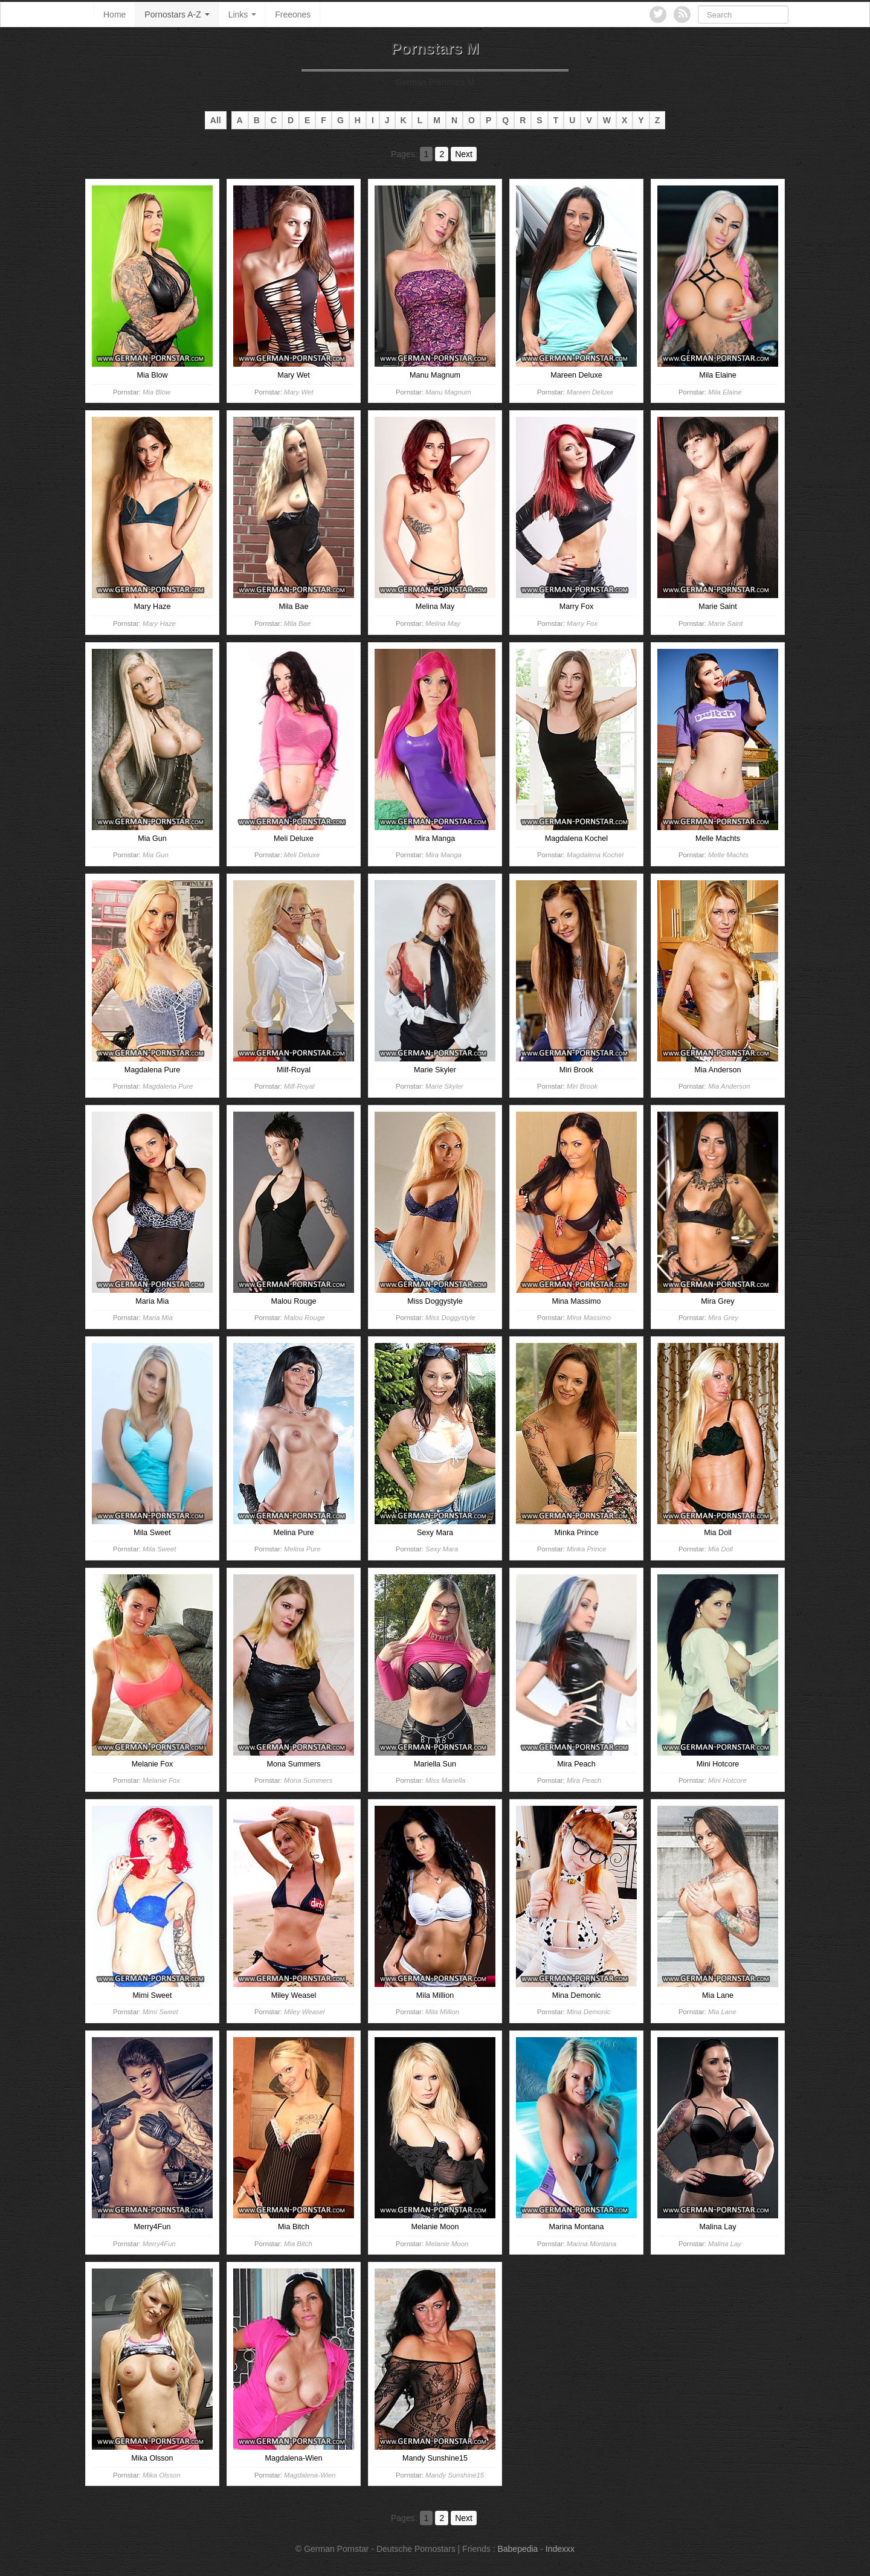 This screenshot has height=2576, width=870. Describe the element at coordinates (722, 2011) in the screenshot. I see `Mia Lane` at that location.